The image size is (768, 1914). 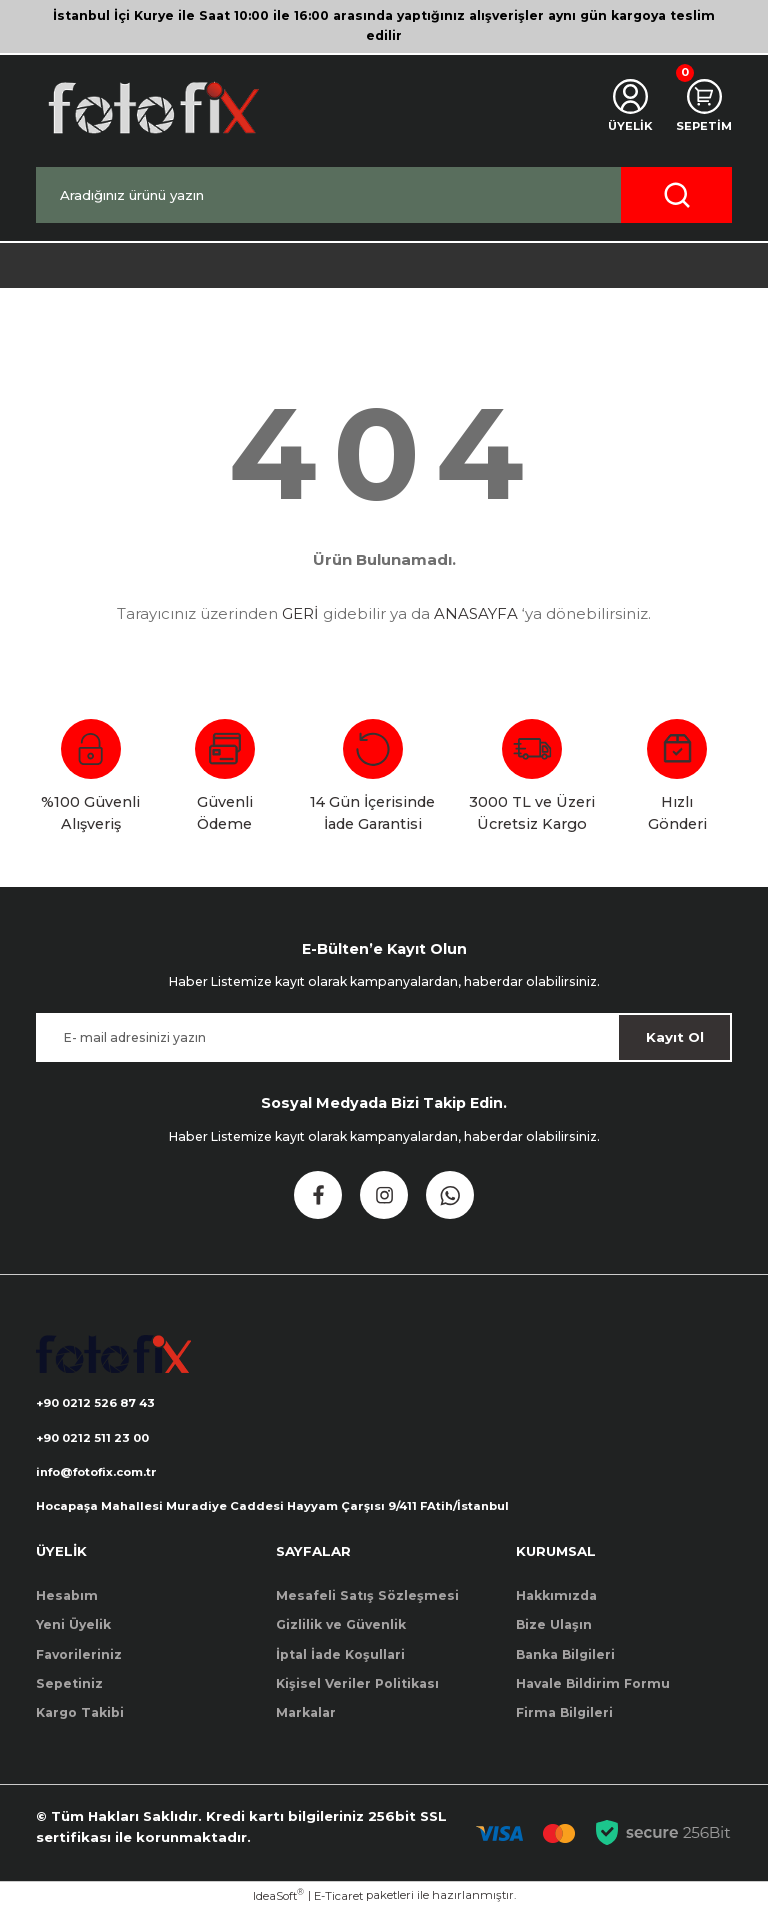 What do you see at coordinates (593, 1687) in the screenshot?
I see `Havale Bildirim Formu` at bounding box center [593, 1687].